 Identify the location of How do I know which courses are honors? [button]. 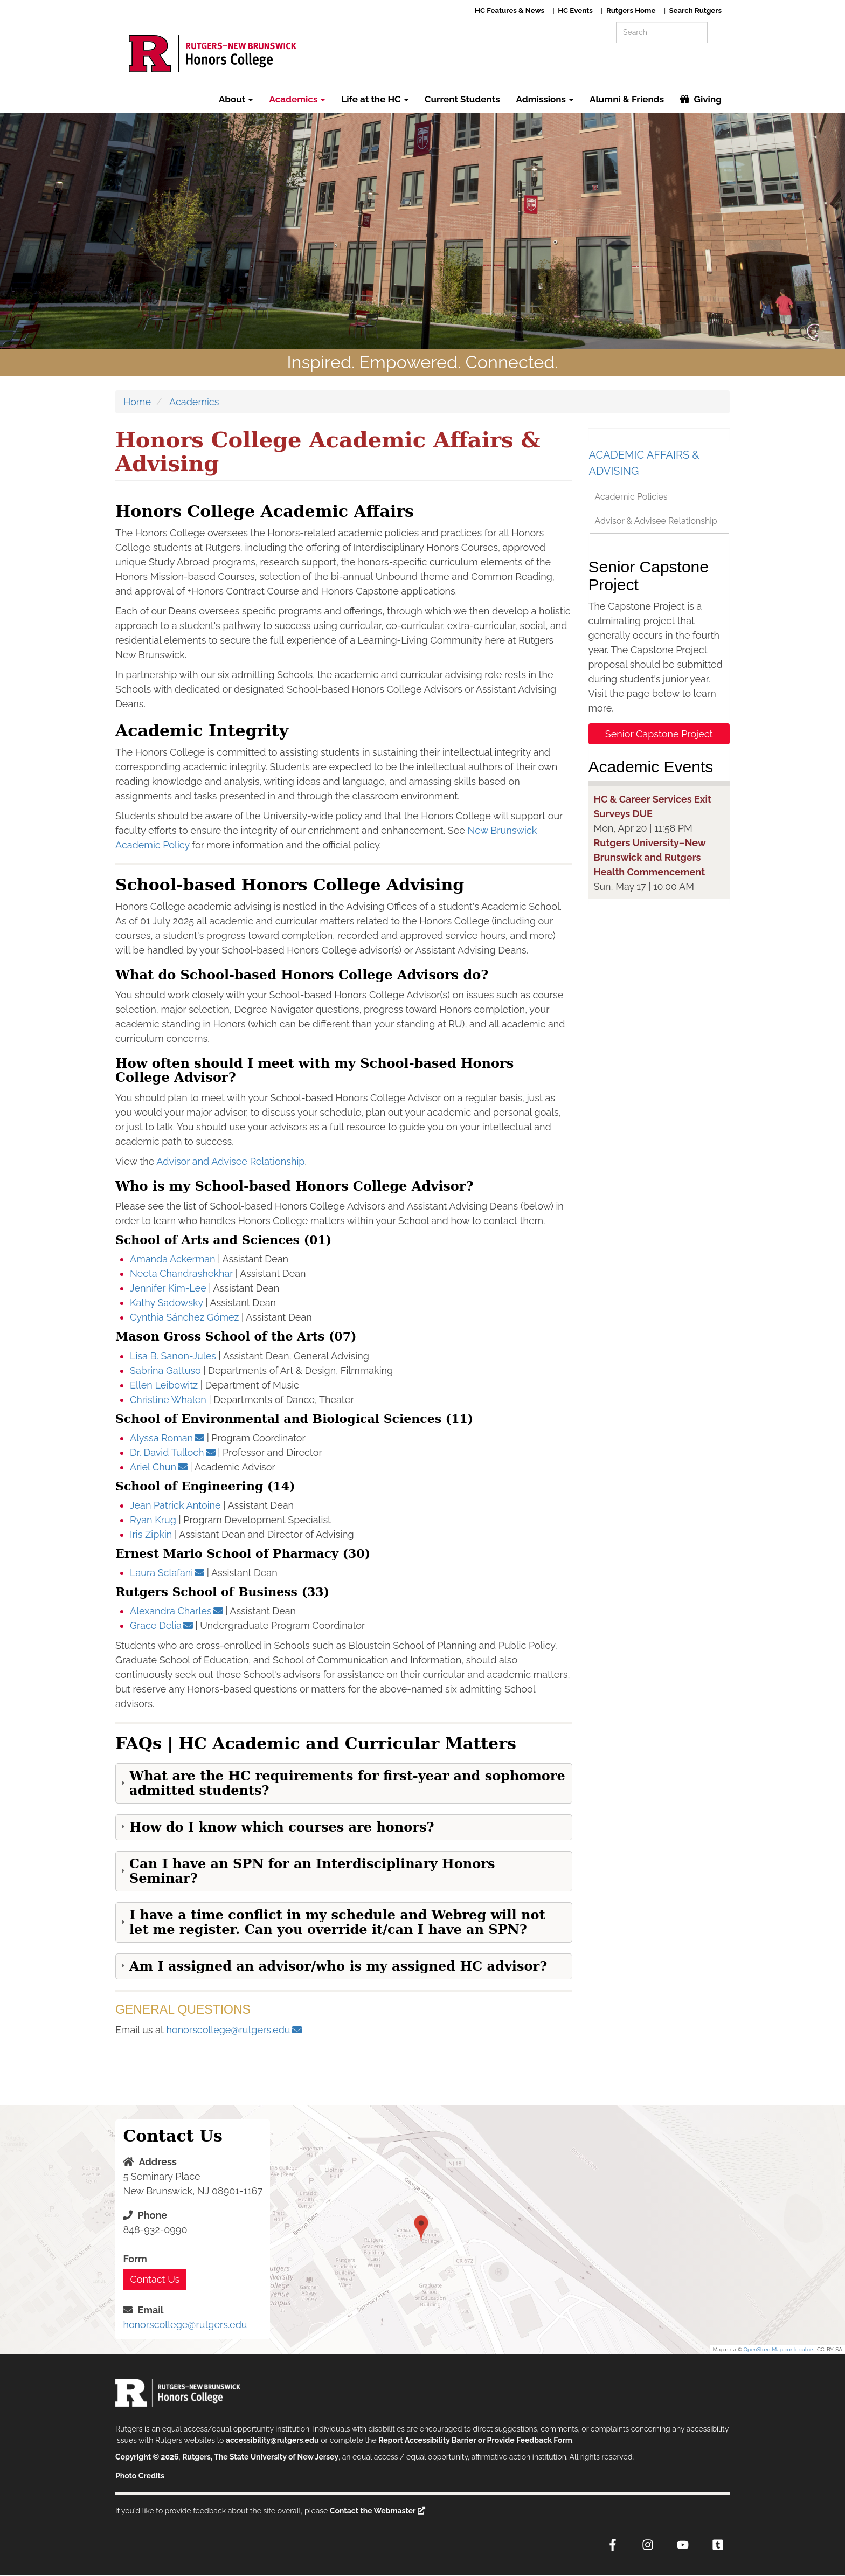
(281, 1827).